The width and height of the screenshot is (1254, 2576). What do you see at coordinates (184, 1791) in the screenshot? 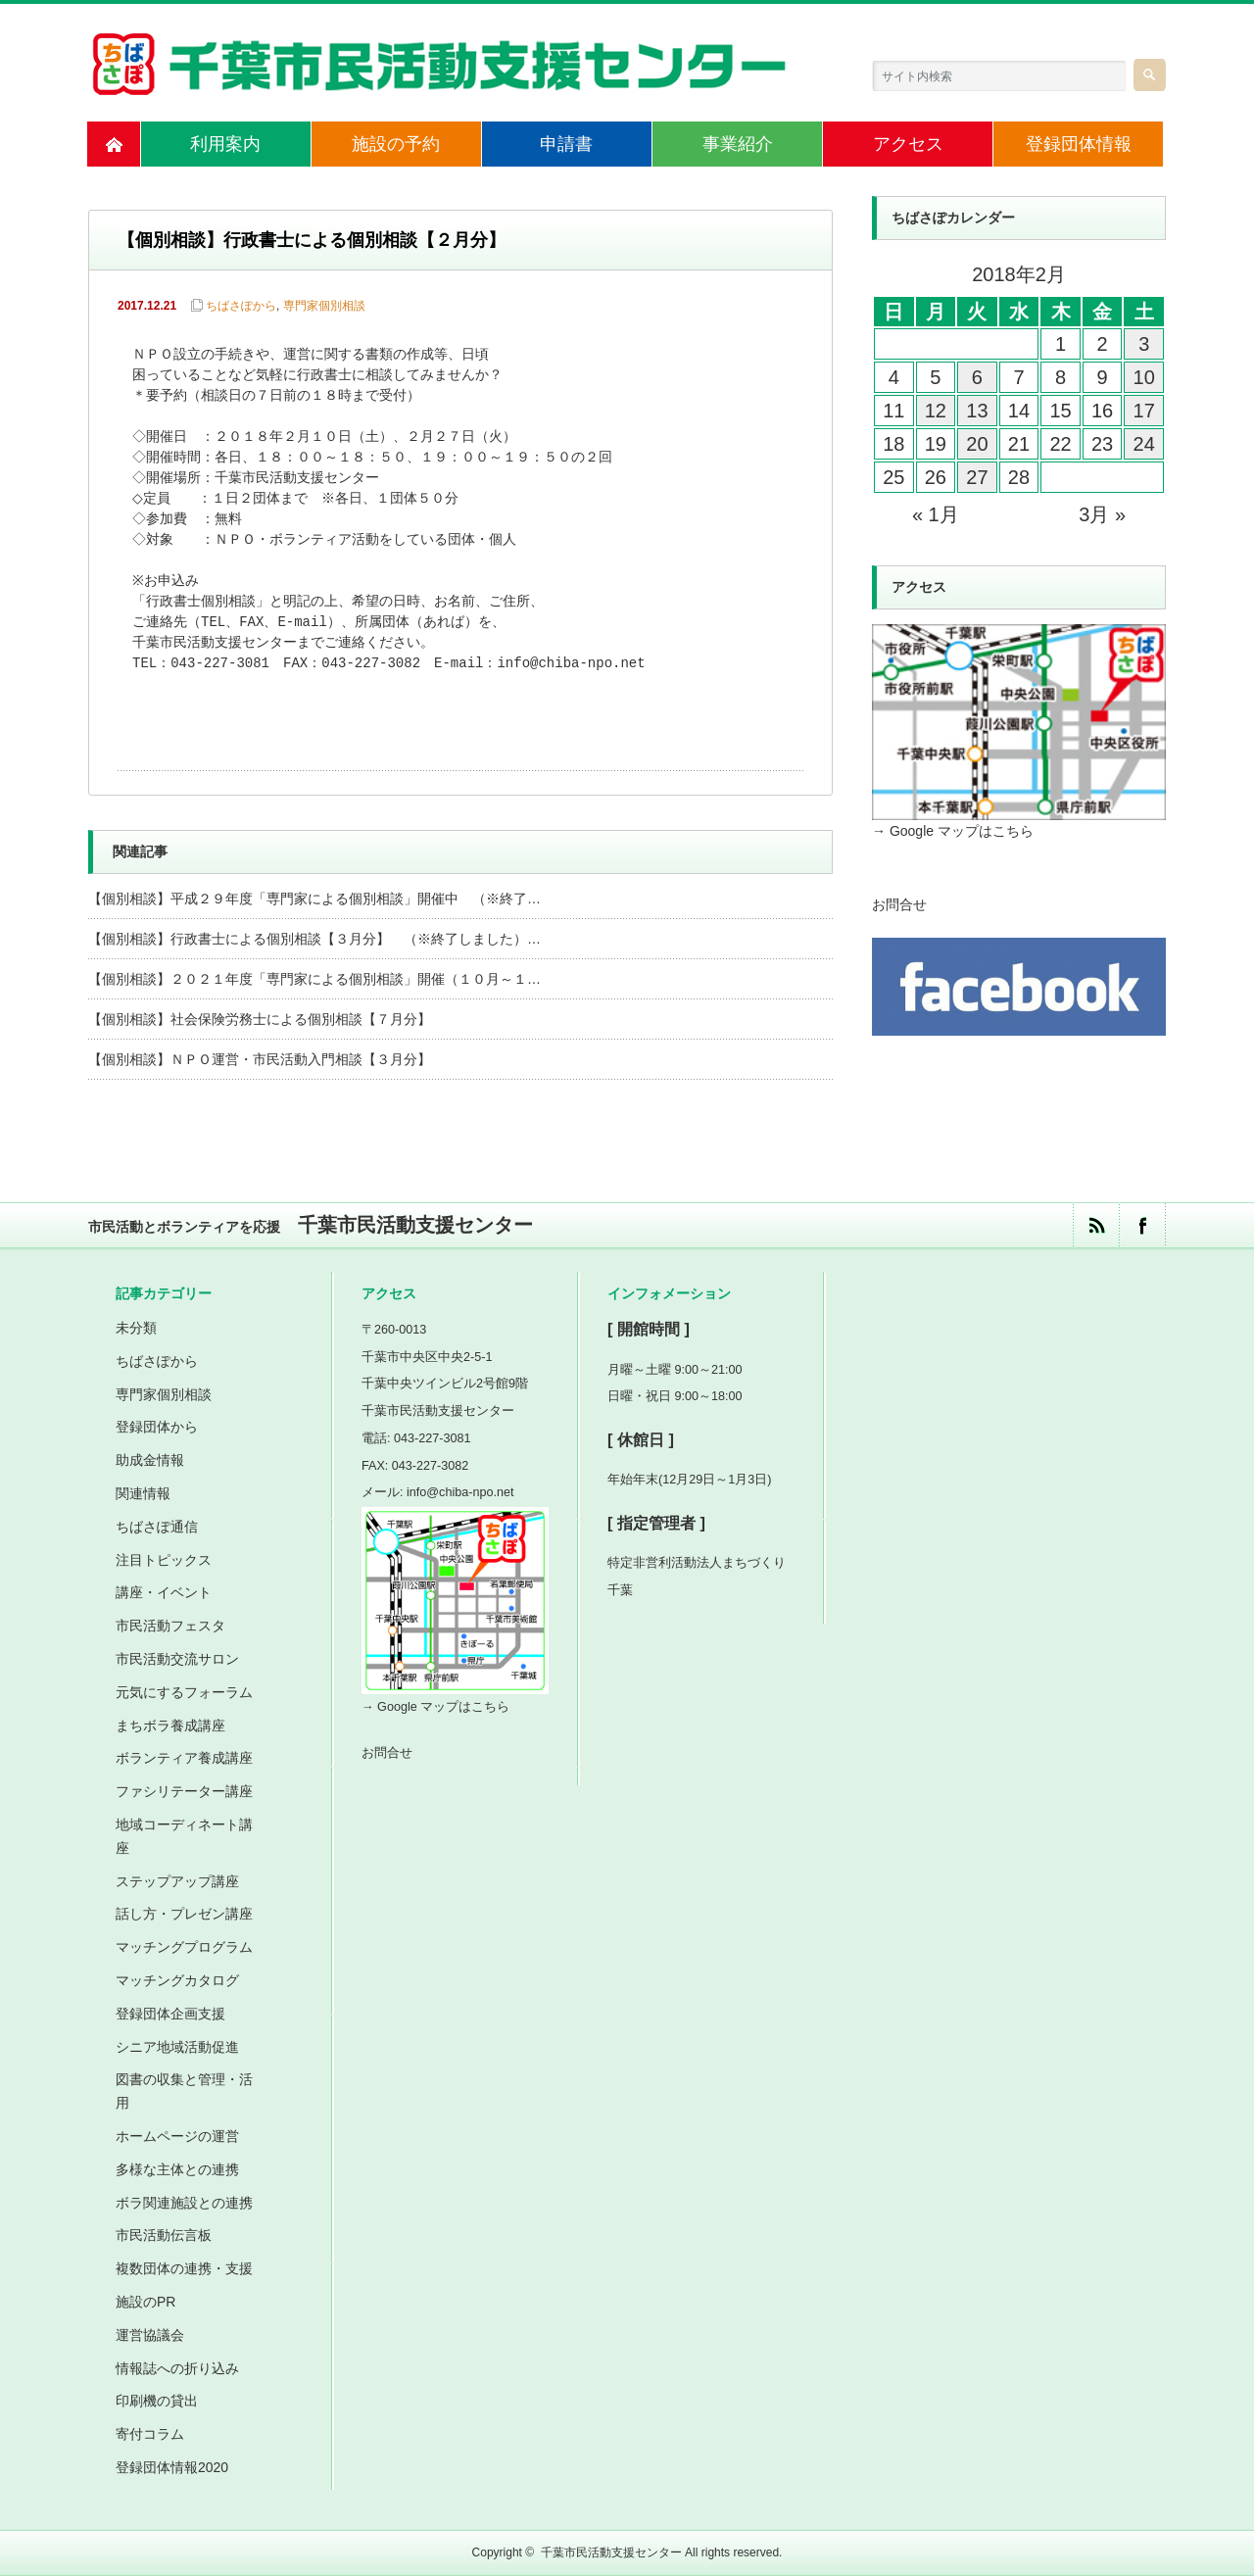
I see `ファシリテーター講座` at bounding box center [184, 1791].